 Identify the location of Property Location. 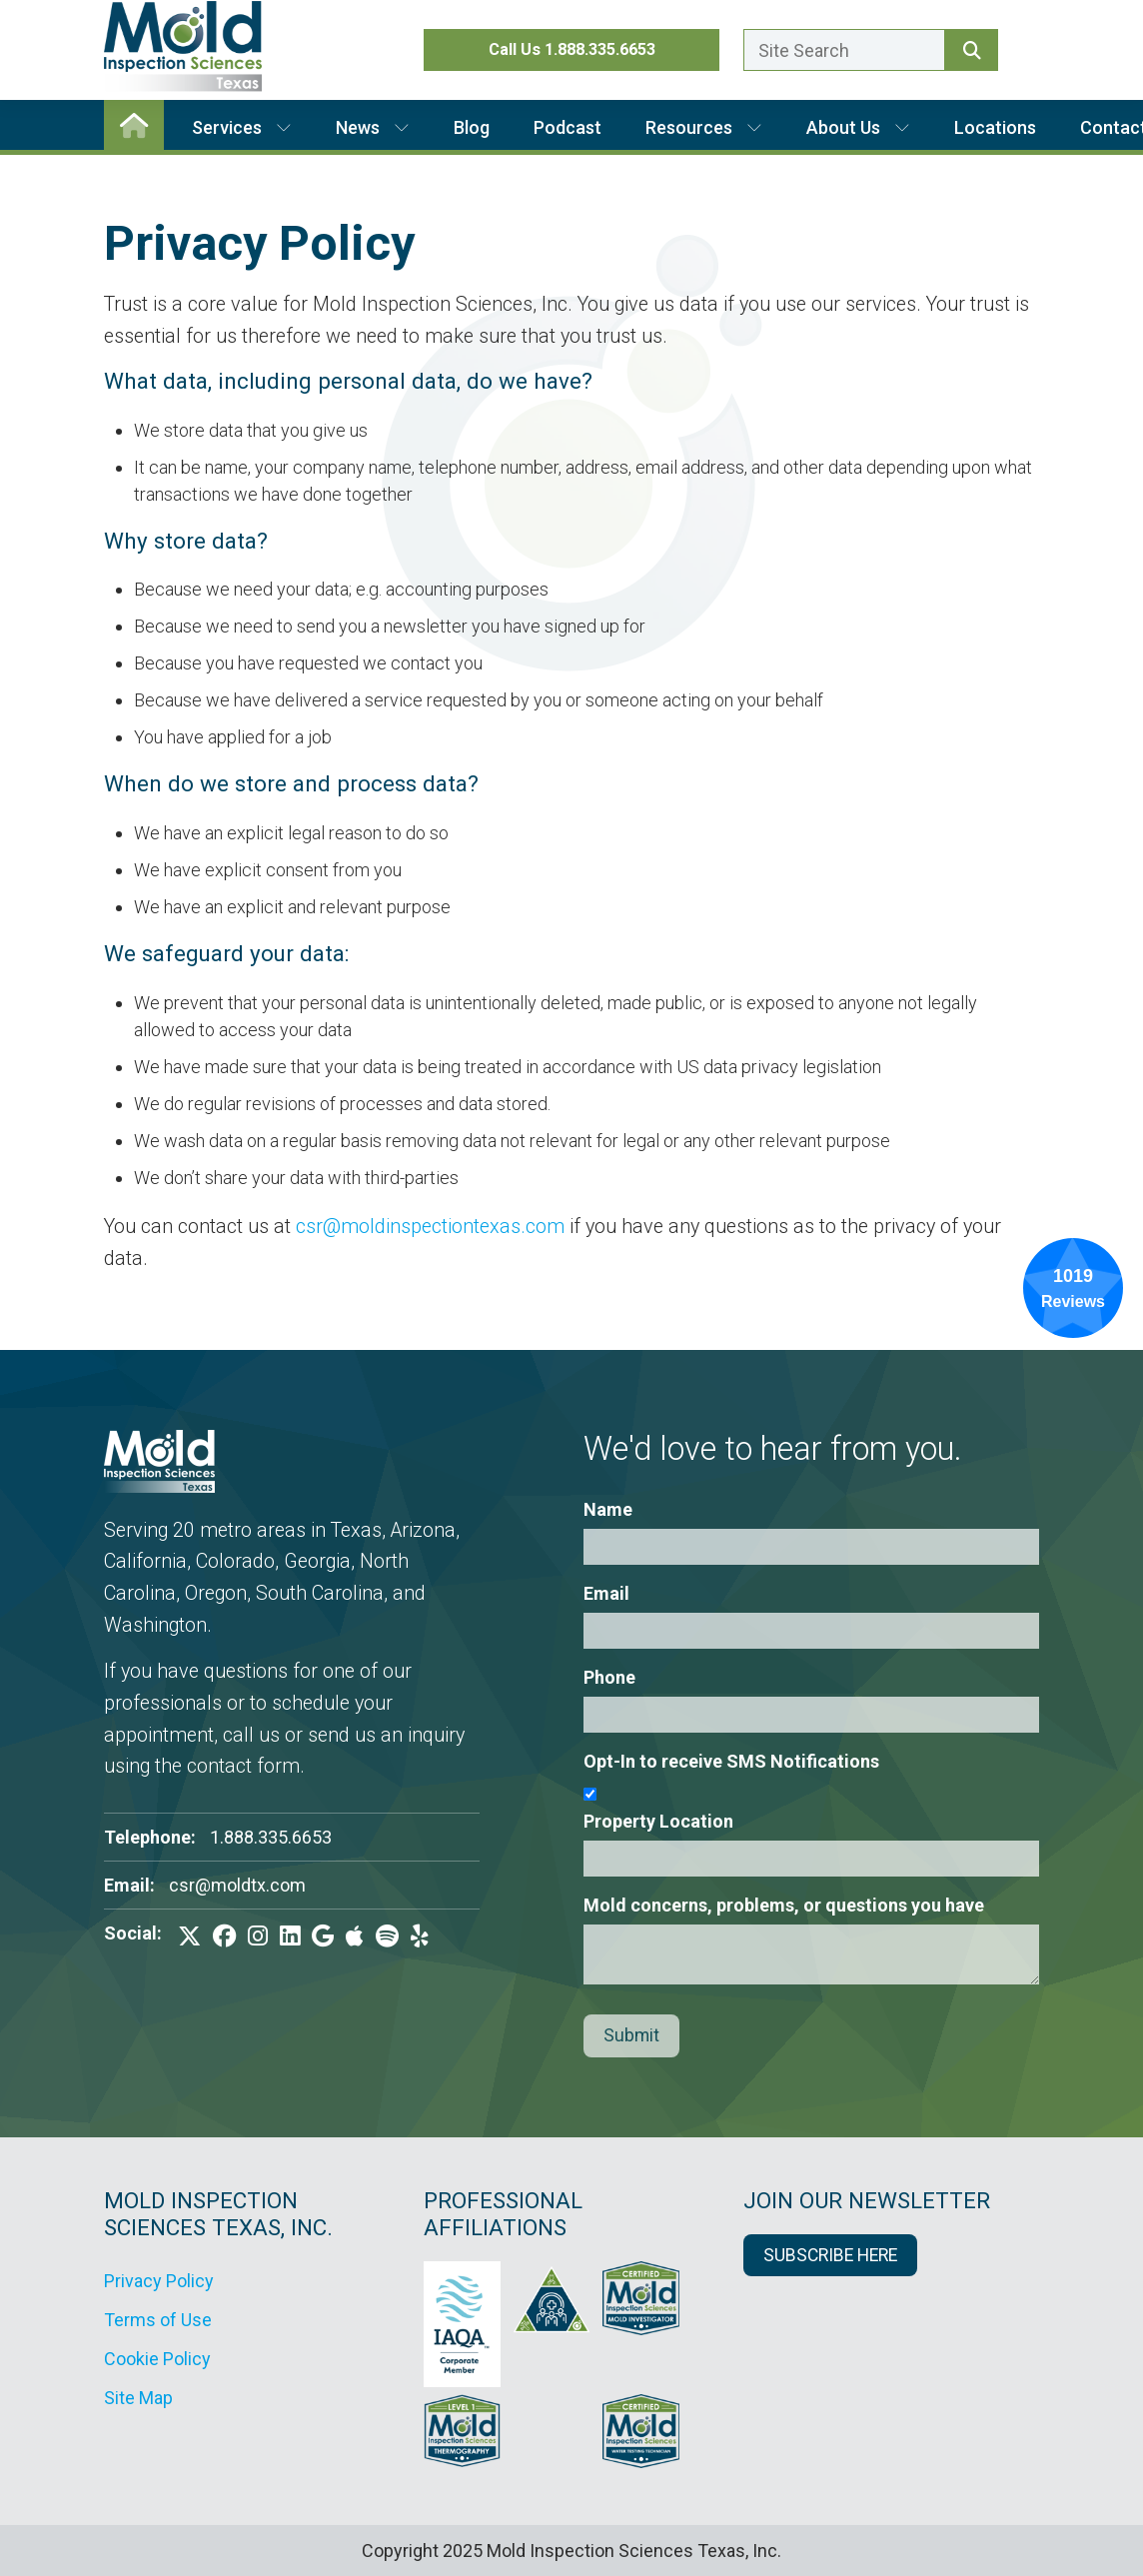
(658, 1821).